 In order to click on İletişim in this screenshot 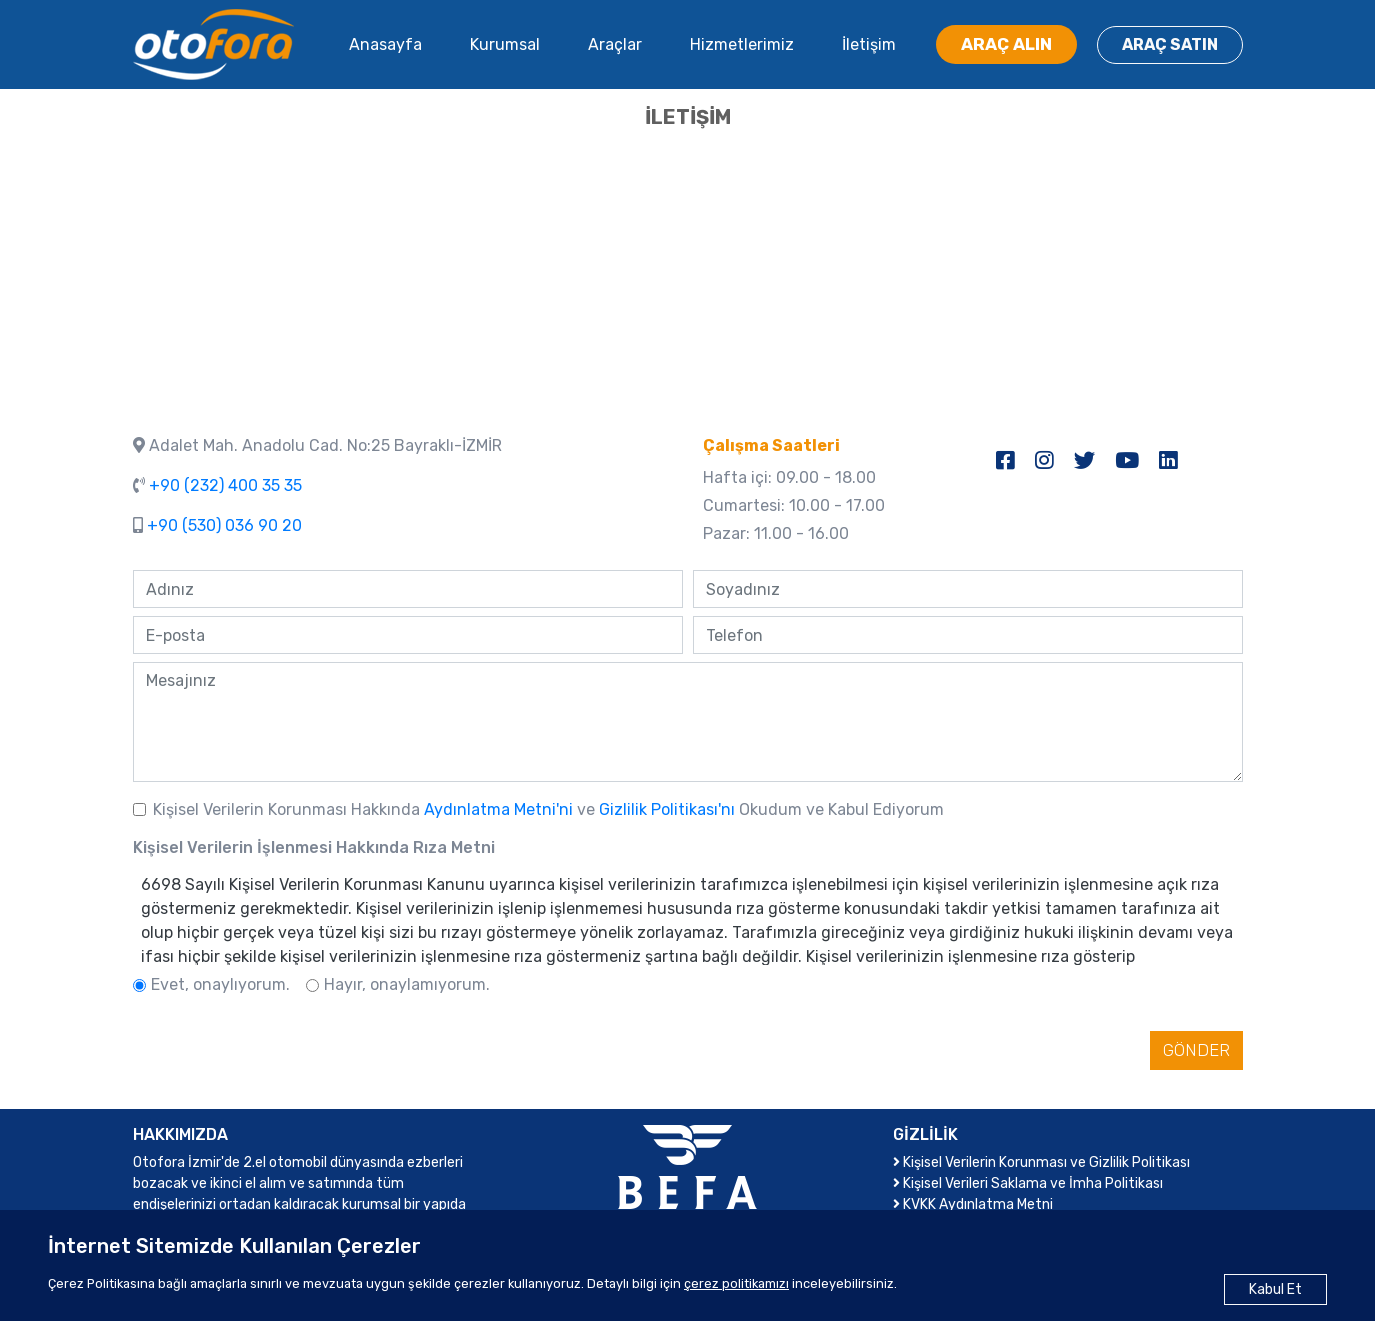, I will do `click(869, 44)`.